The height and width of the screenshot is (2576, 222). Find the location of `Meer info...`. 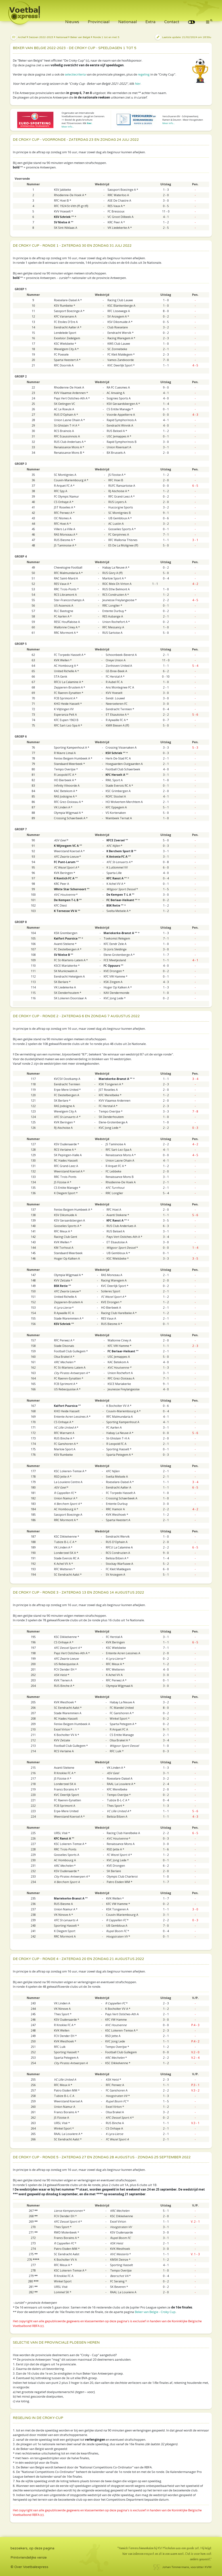

Meer info... is located at coordinates (68, 126).